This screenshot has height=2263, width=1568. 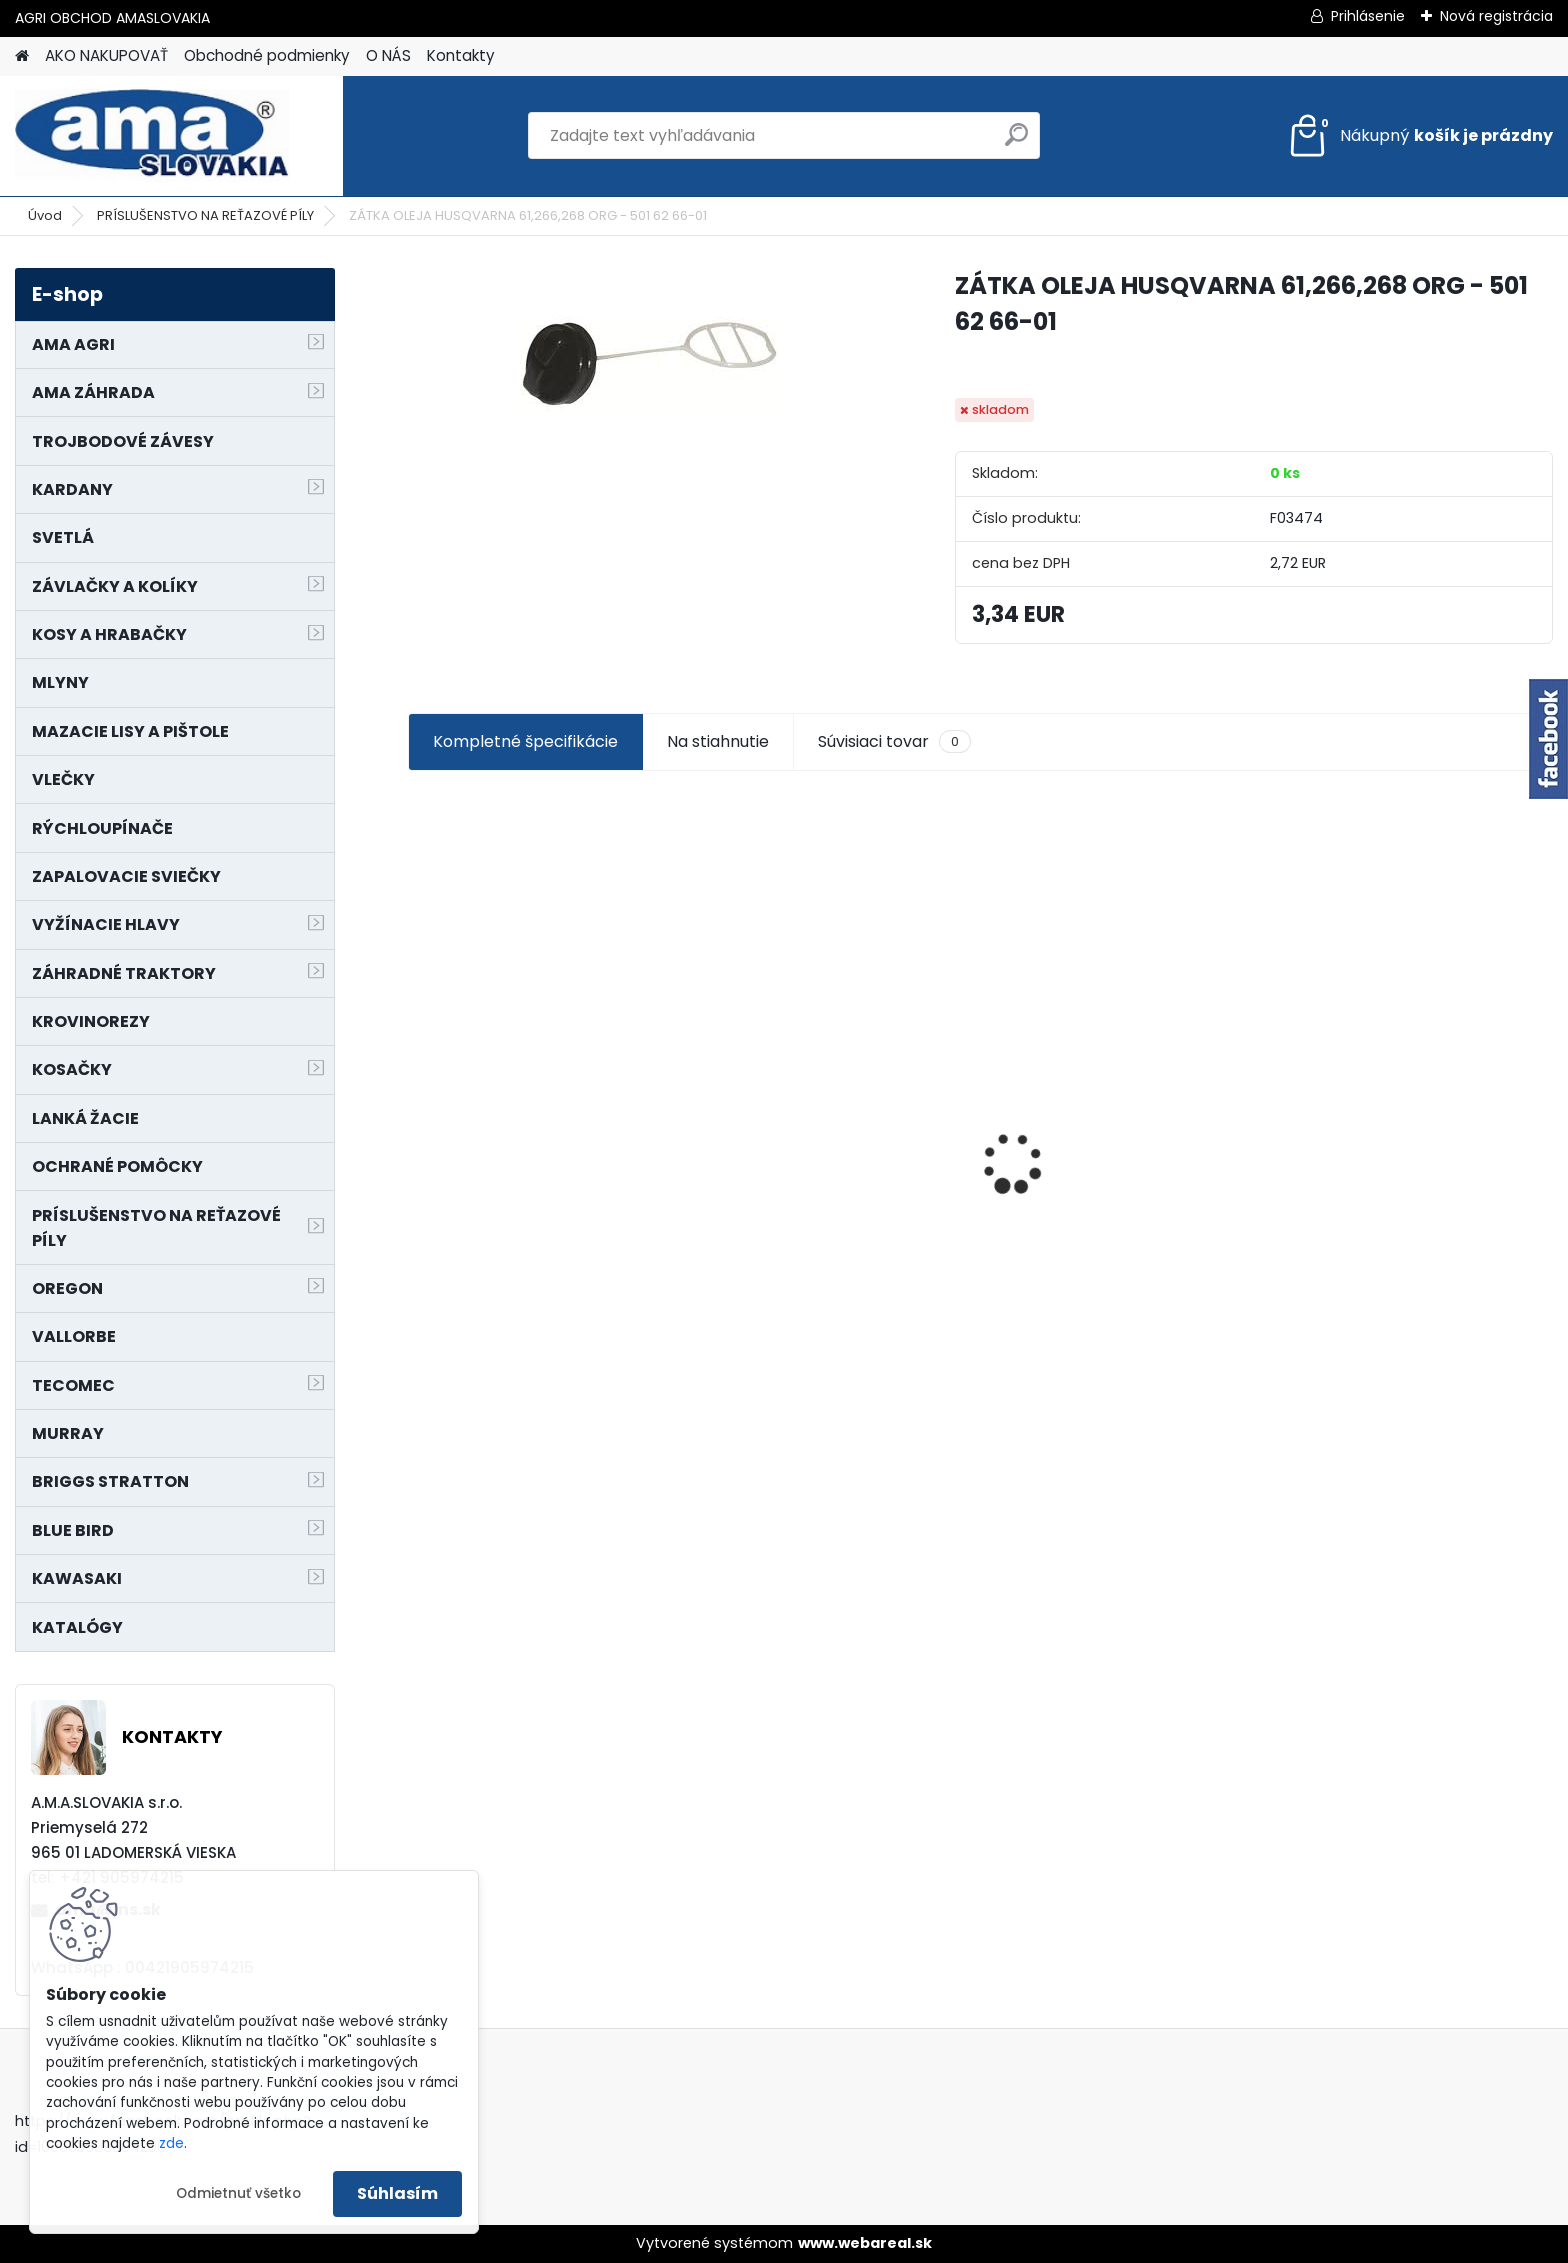 What do you see at coordinates (1117, 1053) in the screenshot?
I see `NÔŽ KOSAČKY MURRAY MP500, MX550 MXTH675 19"` at bounding box center [1117, 1053].